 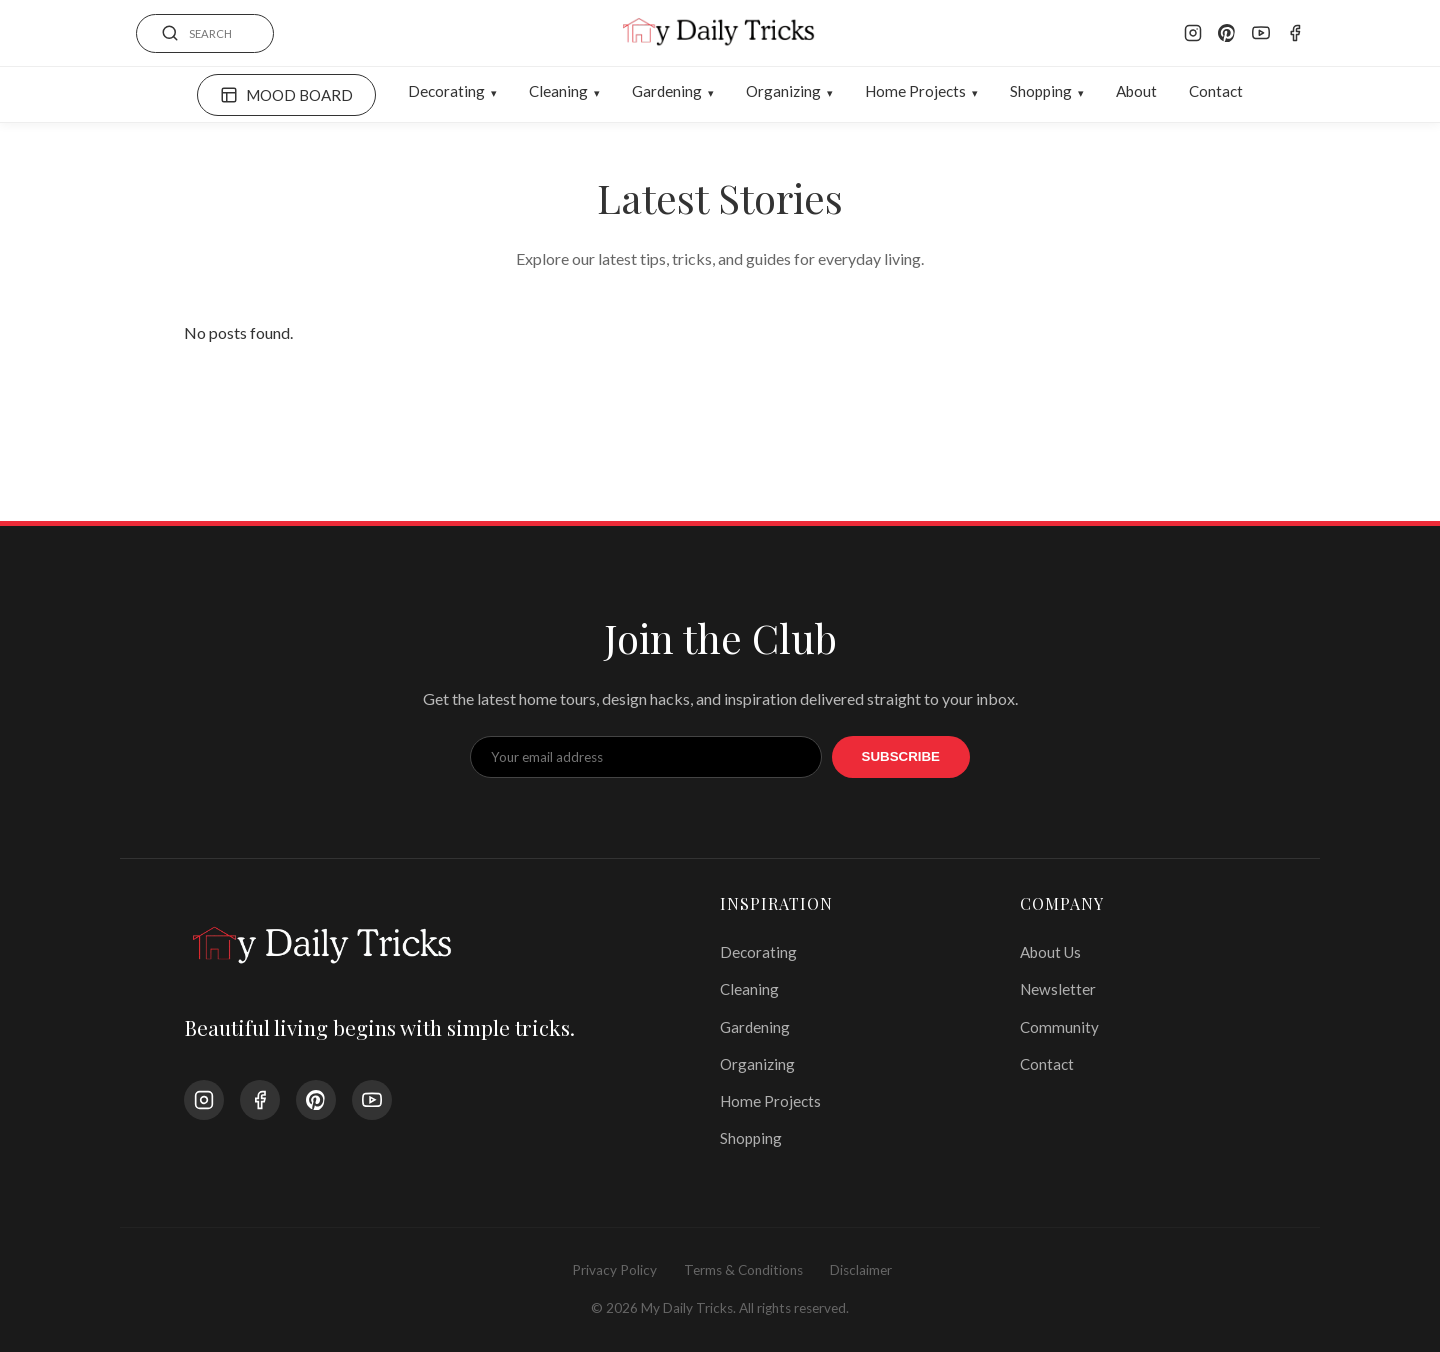 What do you see at coordinates (1050, 952) in the screenshot?
I see `About Us` at bounding box center [1050, 952].